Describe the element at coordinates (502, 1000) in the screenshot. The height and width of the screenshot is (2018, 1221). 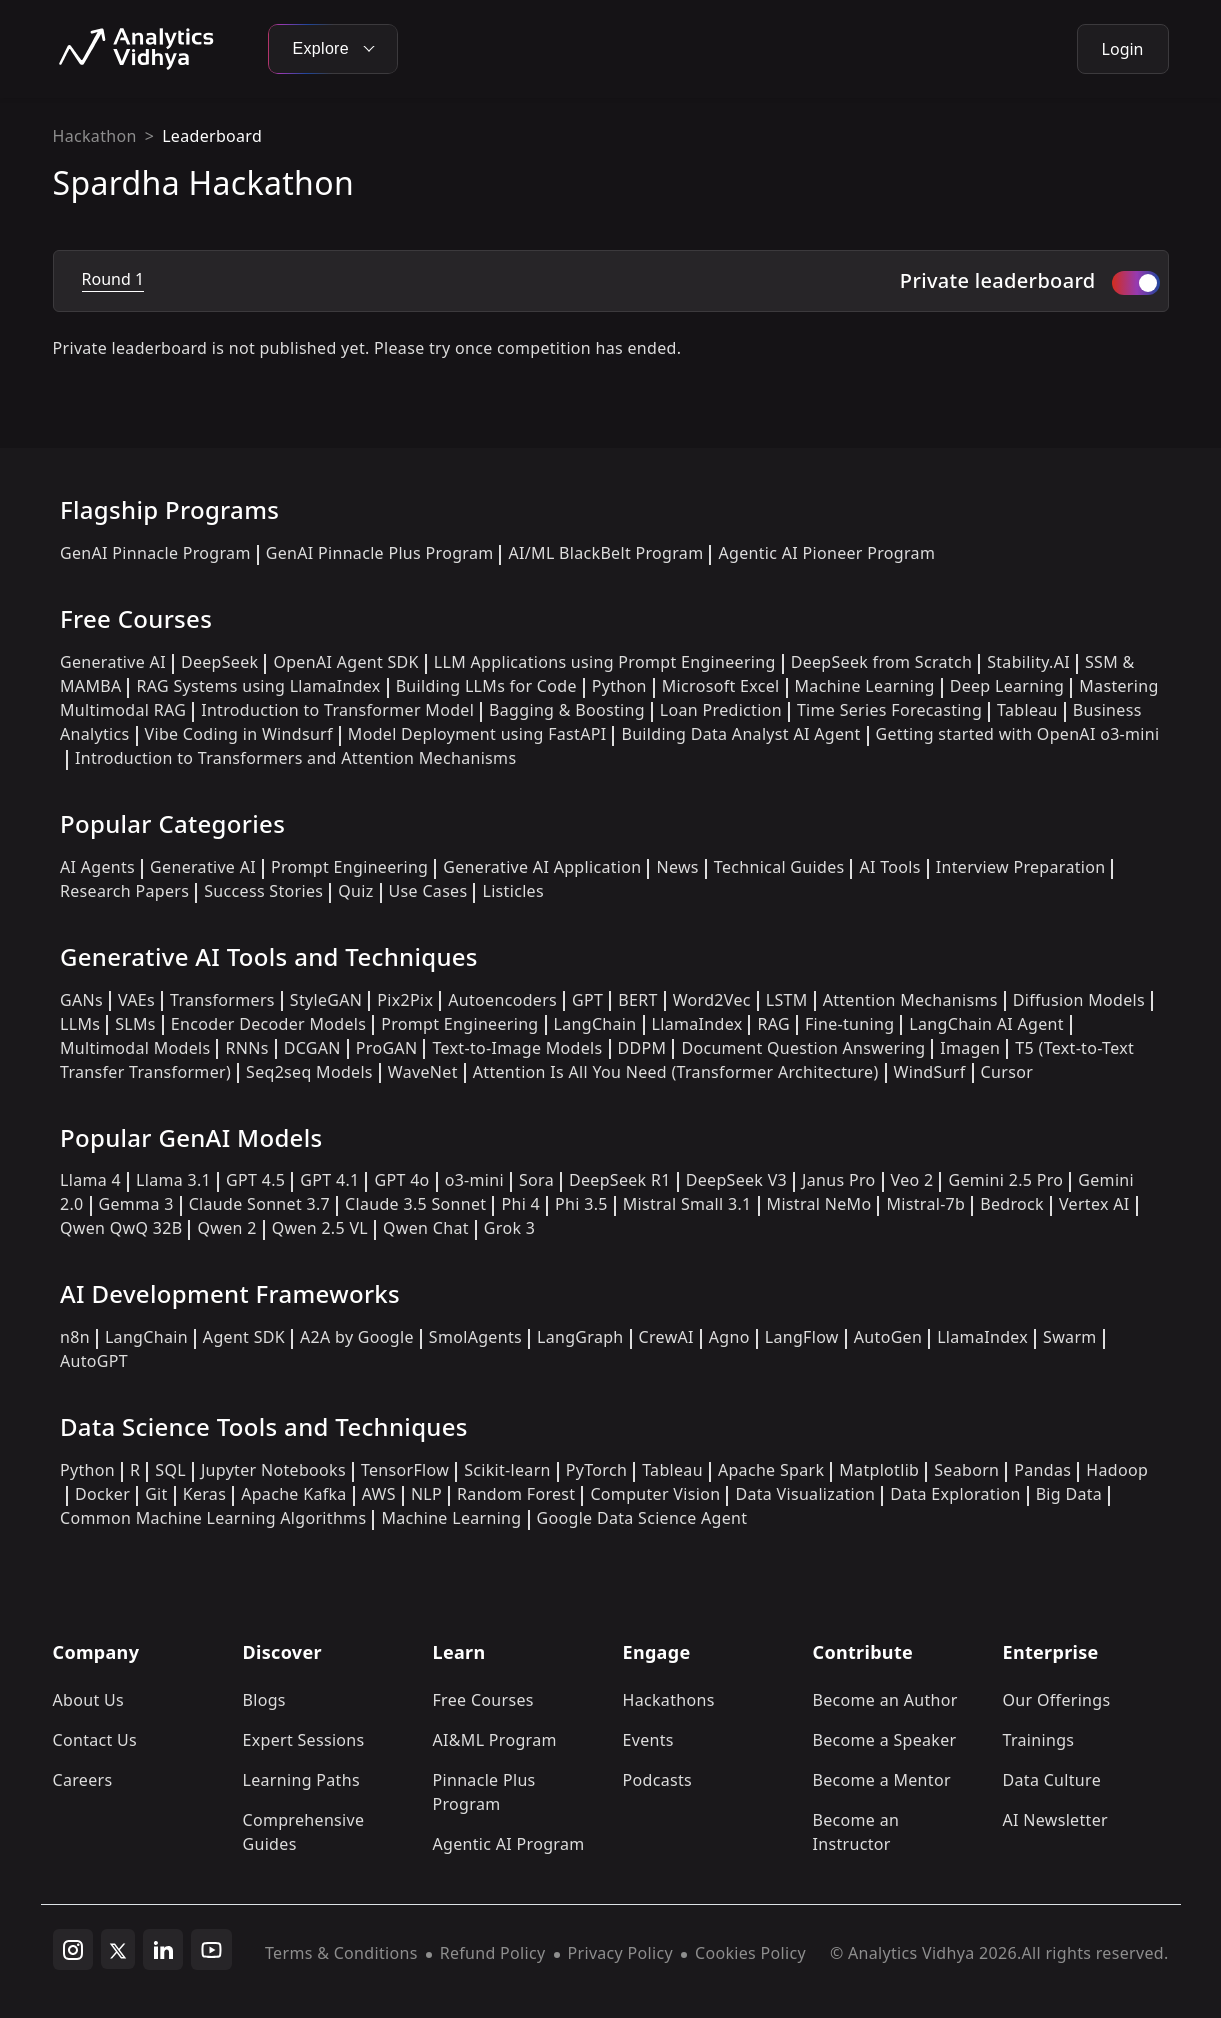
I see `Autoencoders` at that location.